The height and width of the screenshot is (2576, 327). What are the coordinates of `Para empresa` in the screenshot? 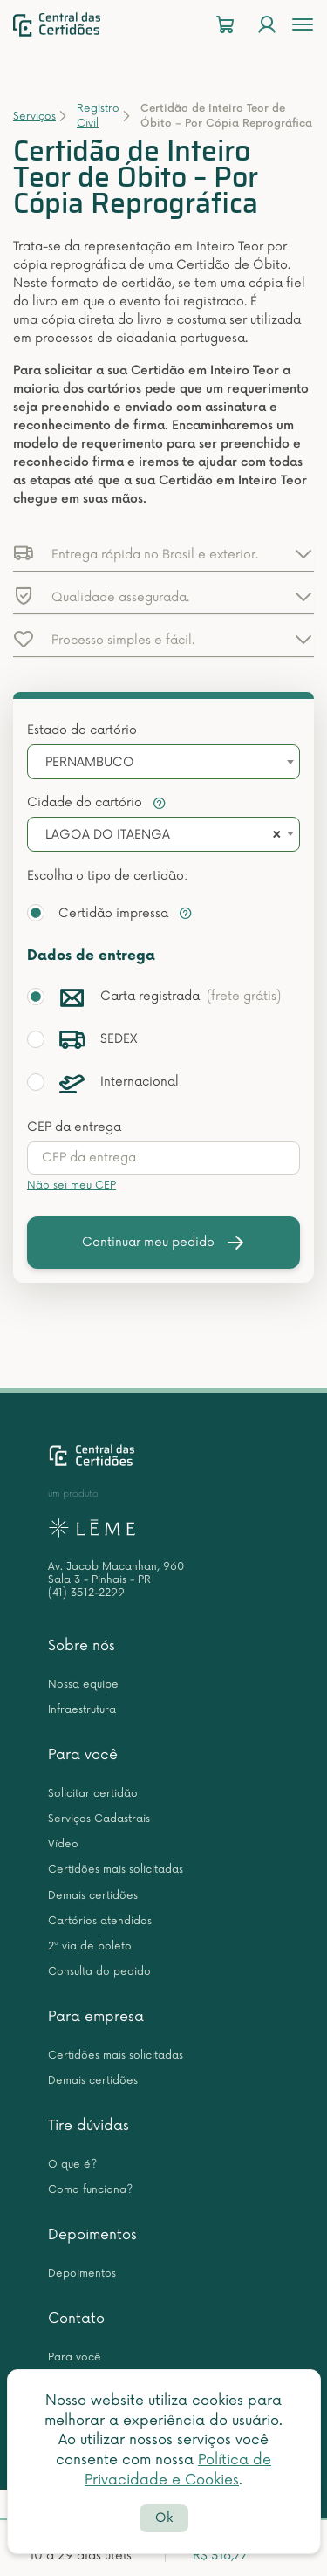 It's located at (96, 2016).